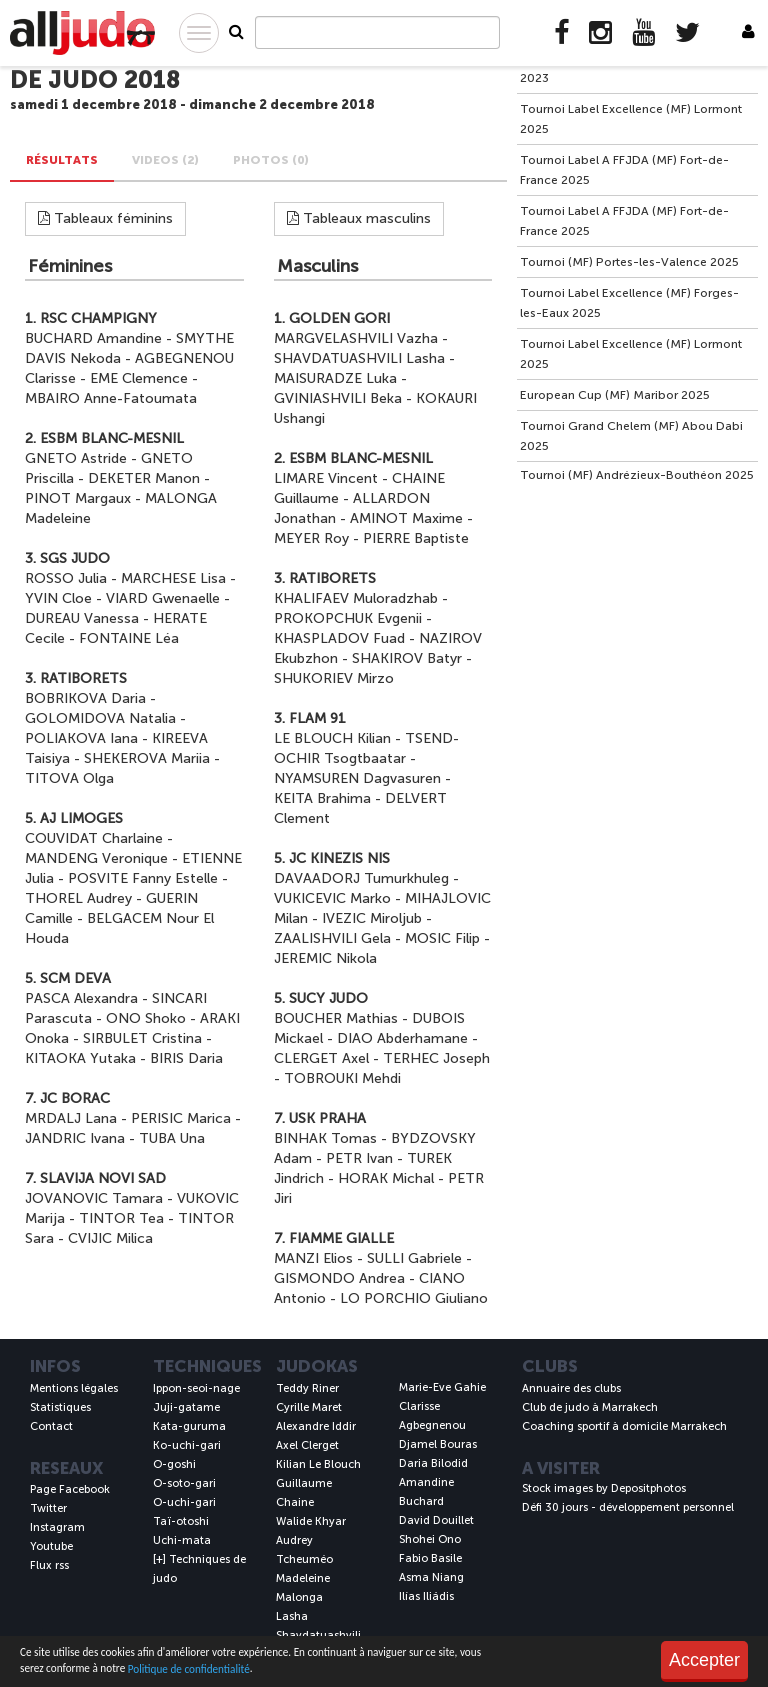 This screenshot has width=768, height=1687. I want to click on PASCA Alexandra, so click(81, 998).